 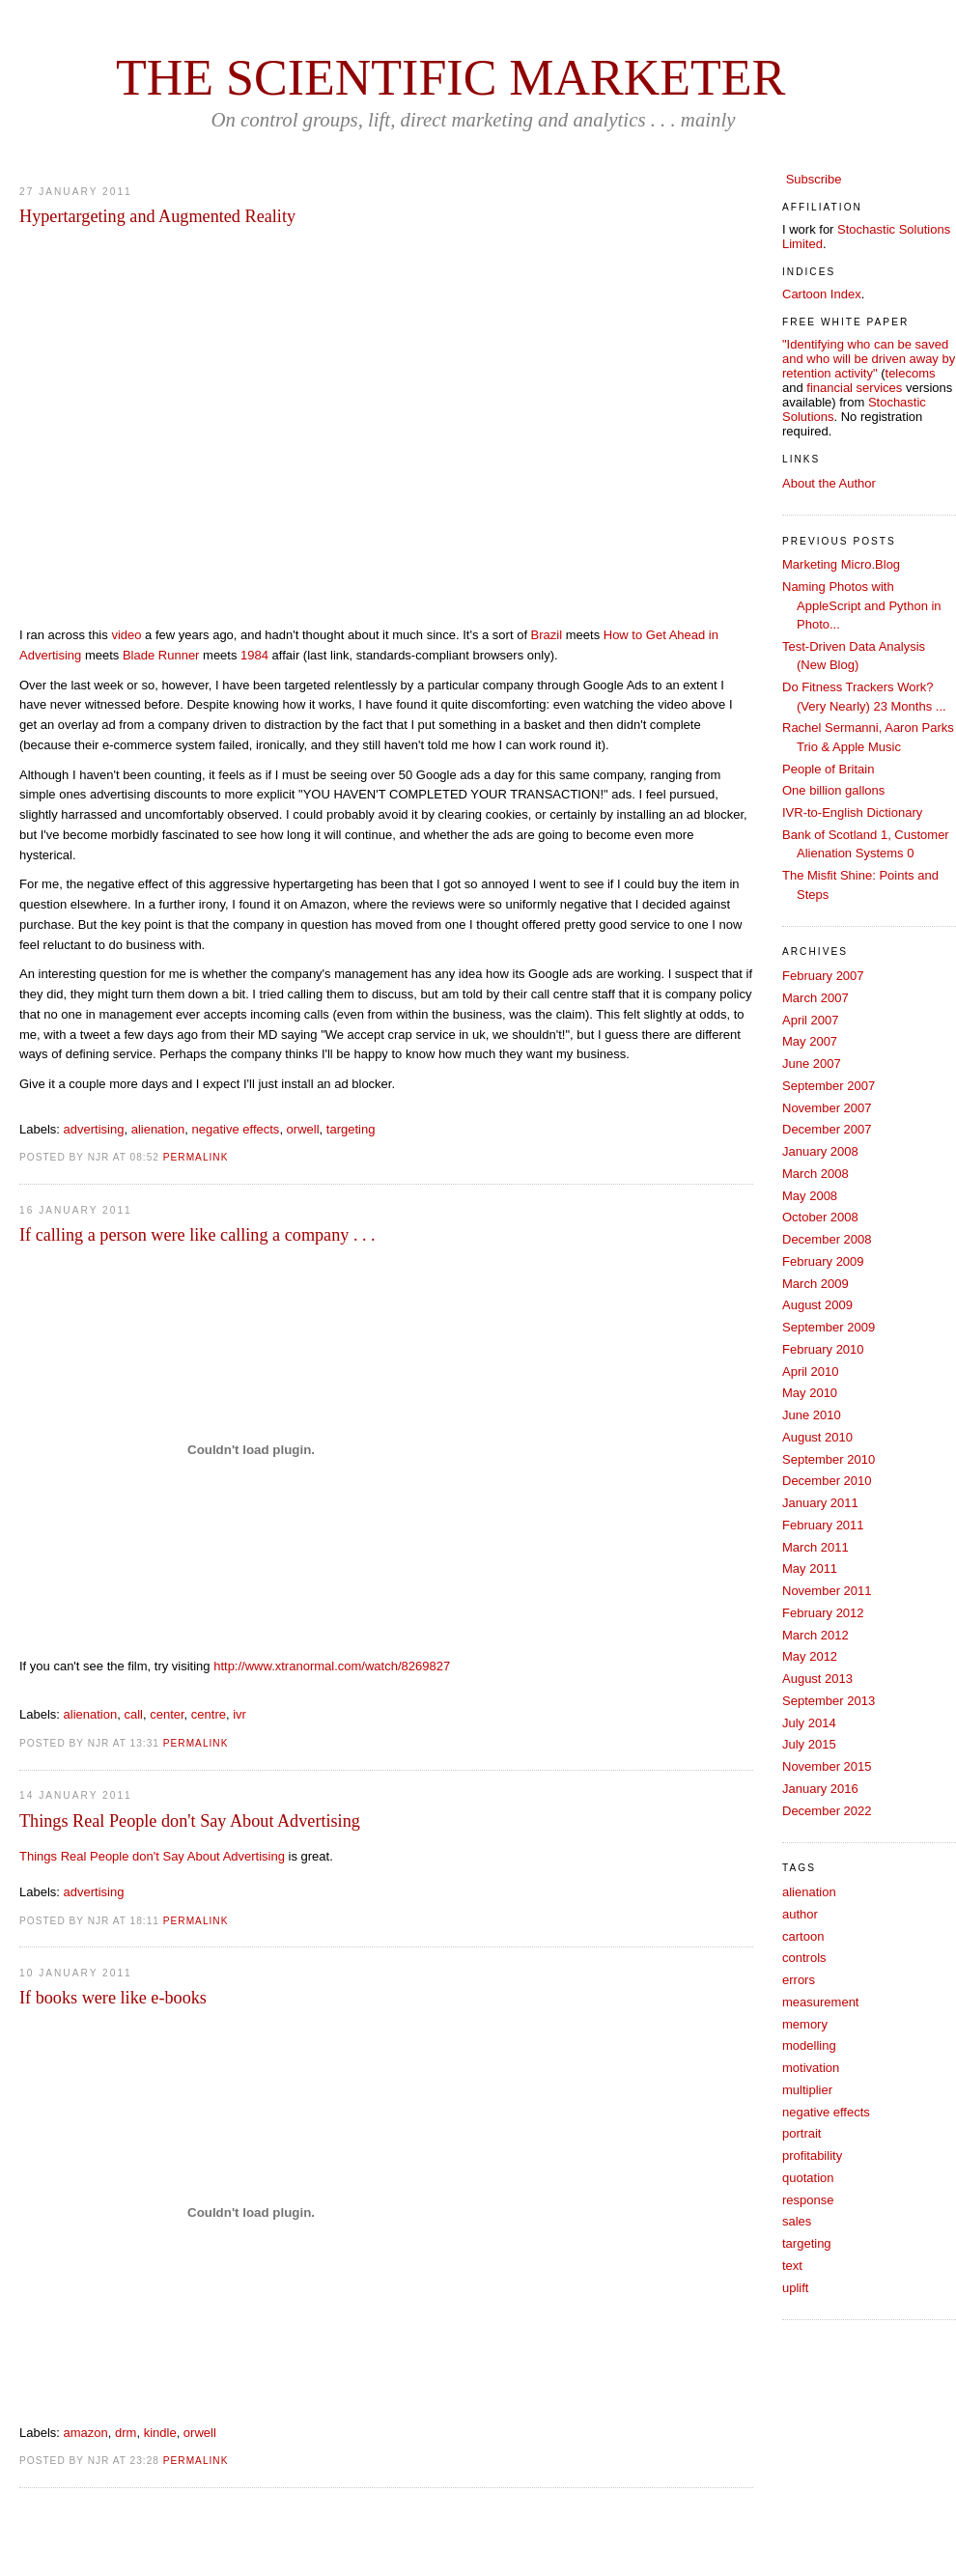 What do you see at coordinates (547, 635) in the screenshot?
I see `Brazil` at bounding box center [547, 635].